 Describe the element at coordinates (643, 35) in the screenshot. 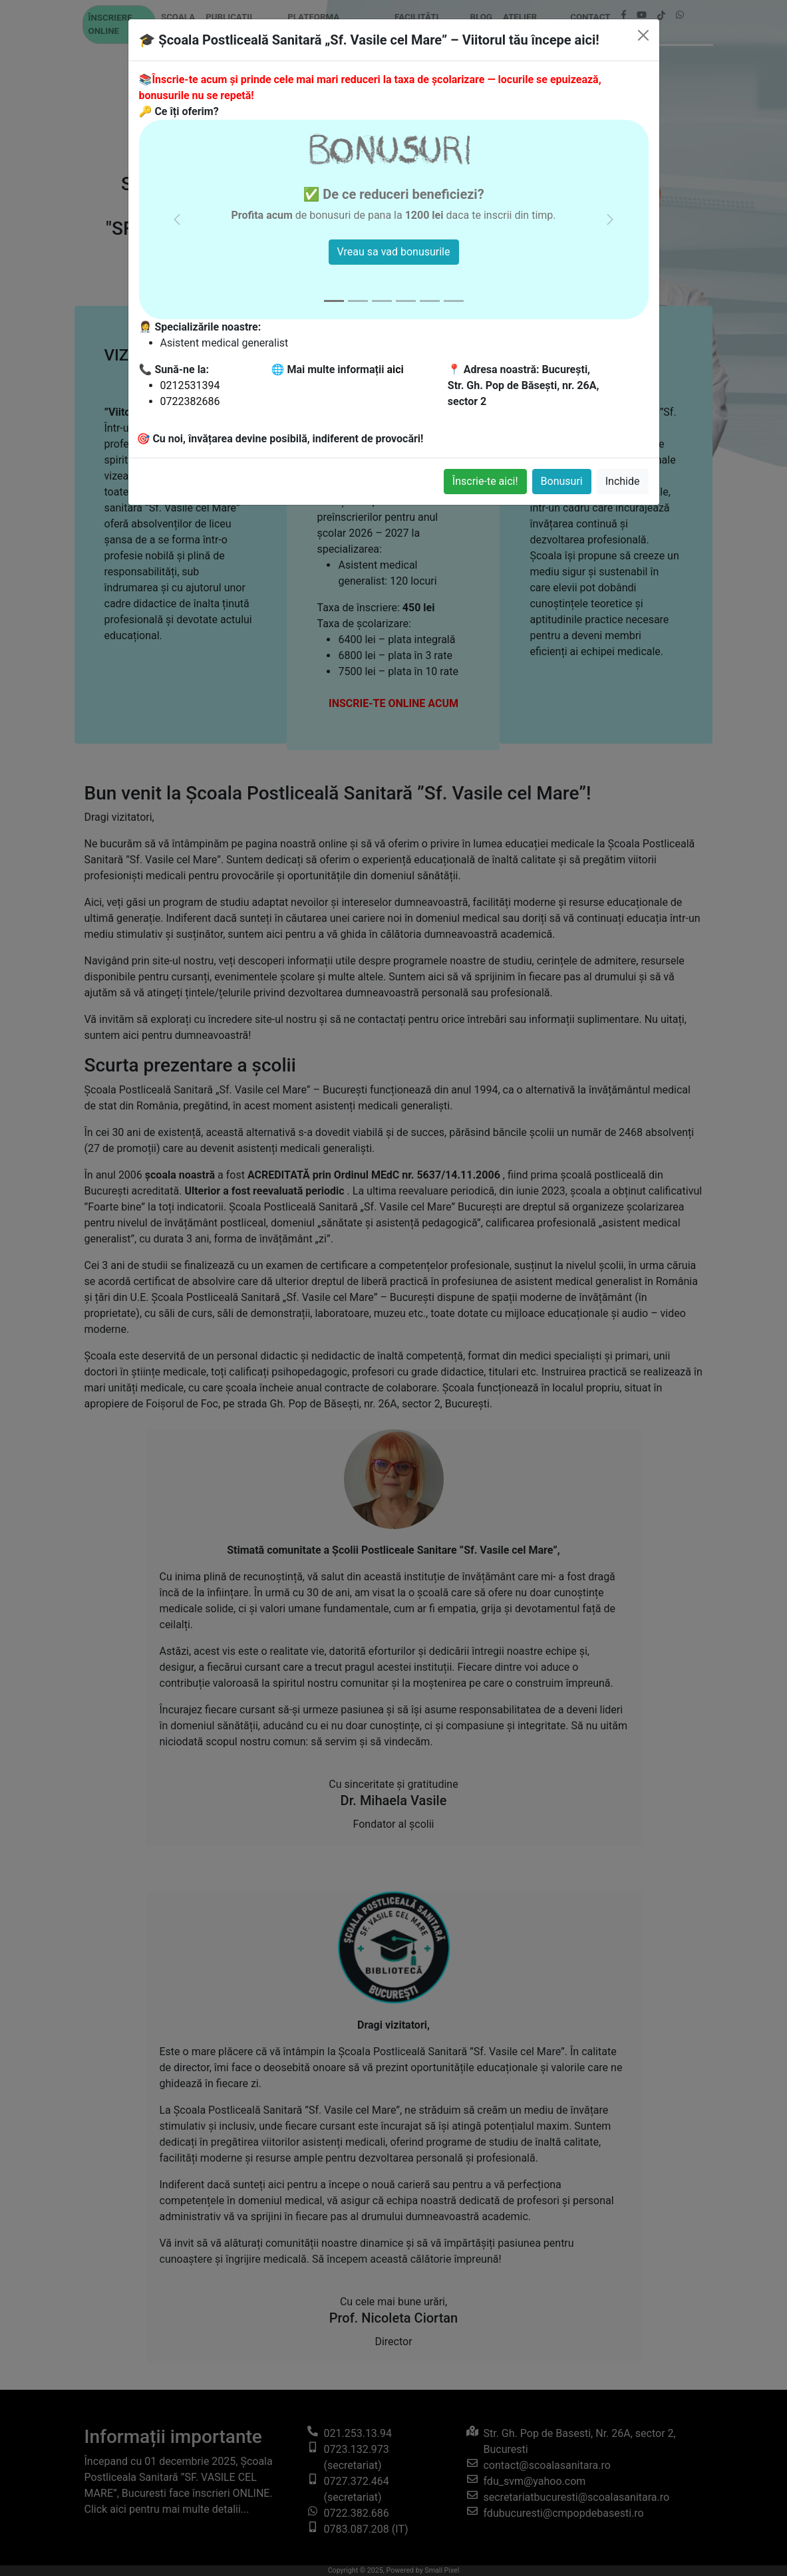

I see `[Inchide]` at that location.